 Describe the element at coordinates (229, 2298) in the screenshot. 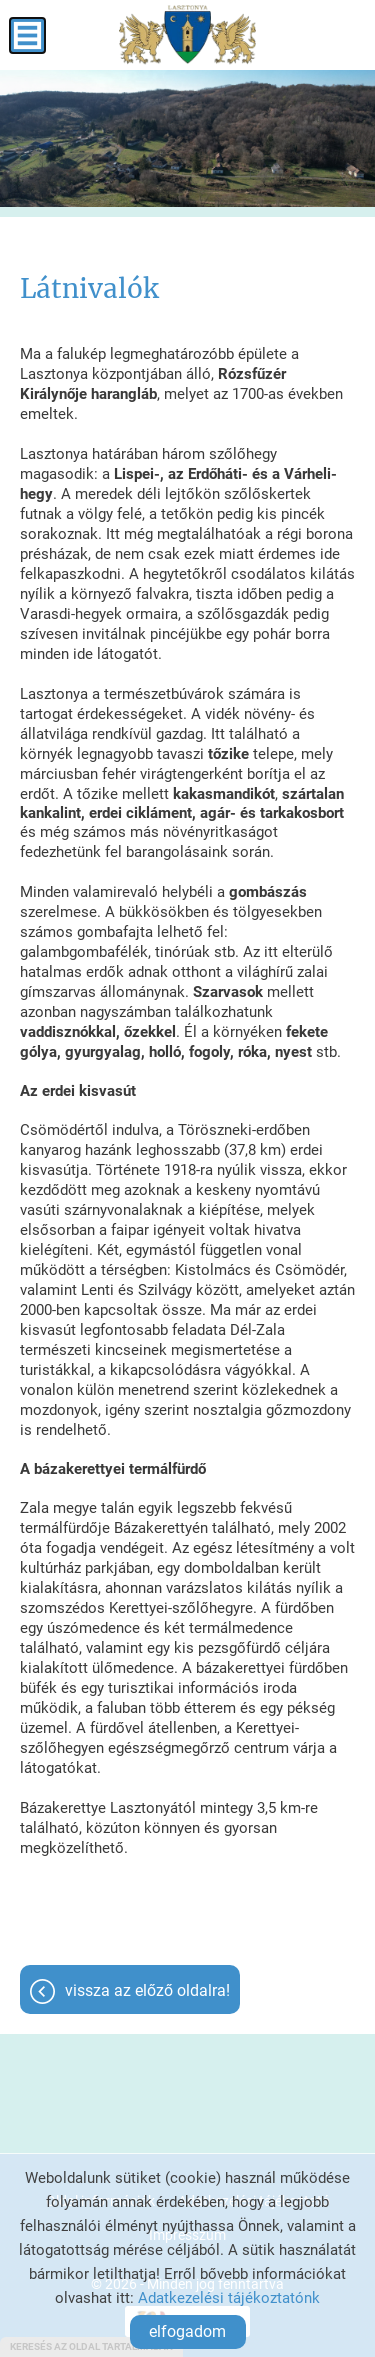

I see `Adatkezelési tájékoztatónk` at that location.